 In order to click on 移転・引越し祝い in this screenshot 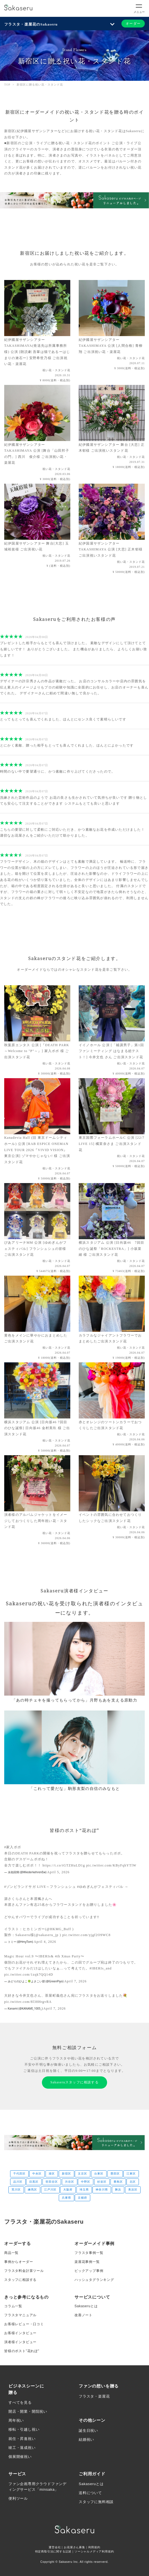, I will do `click(23, 2429)`.